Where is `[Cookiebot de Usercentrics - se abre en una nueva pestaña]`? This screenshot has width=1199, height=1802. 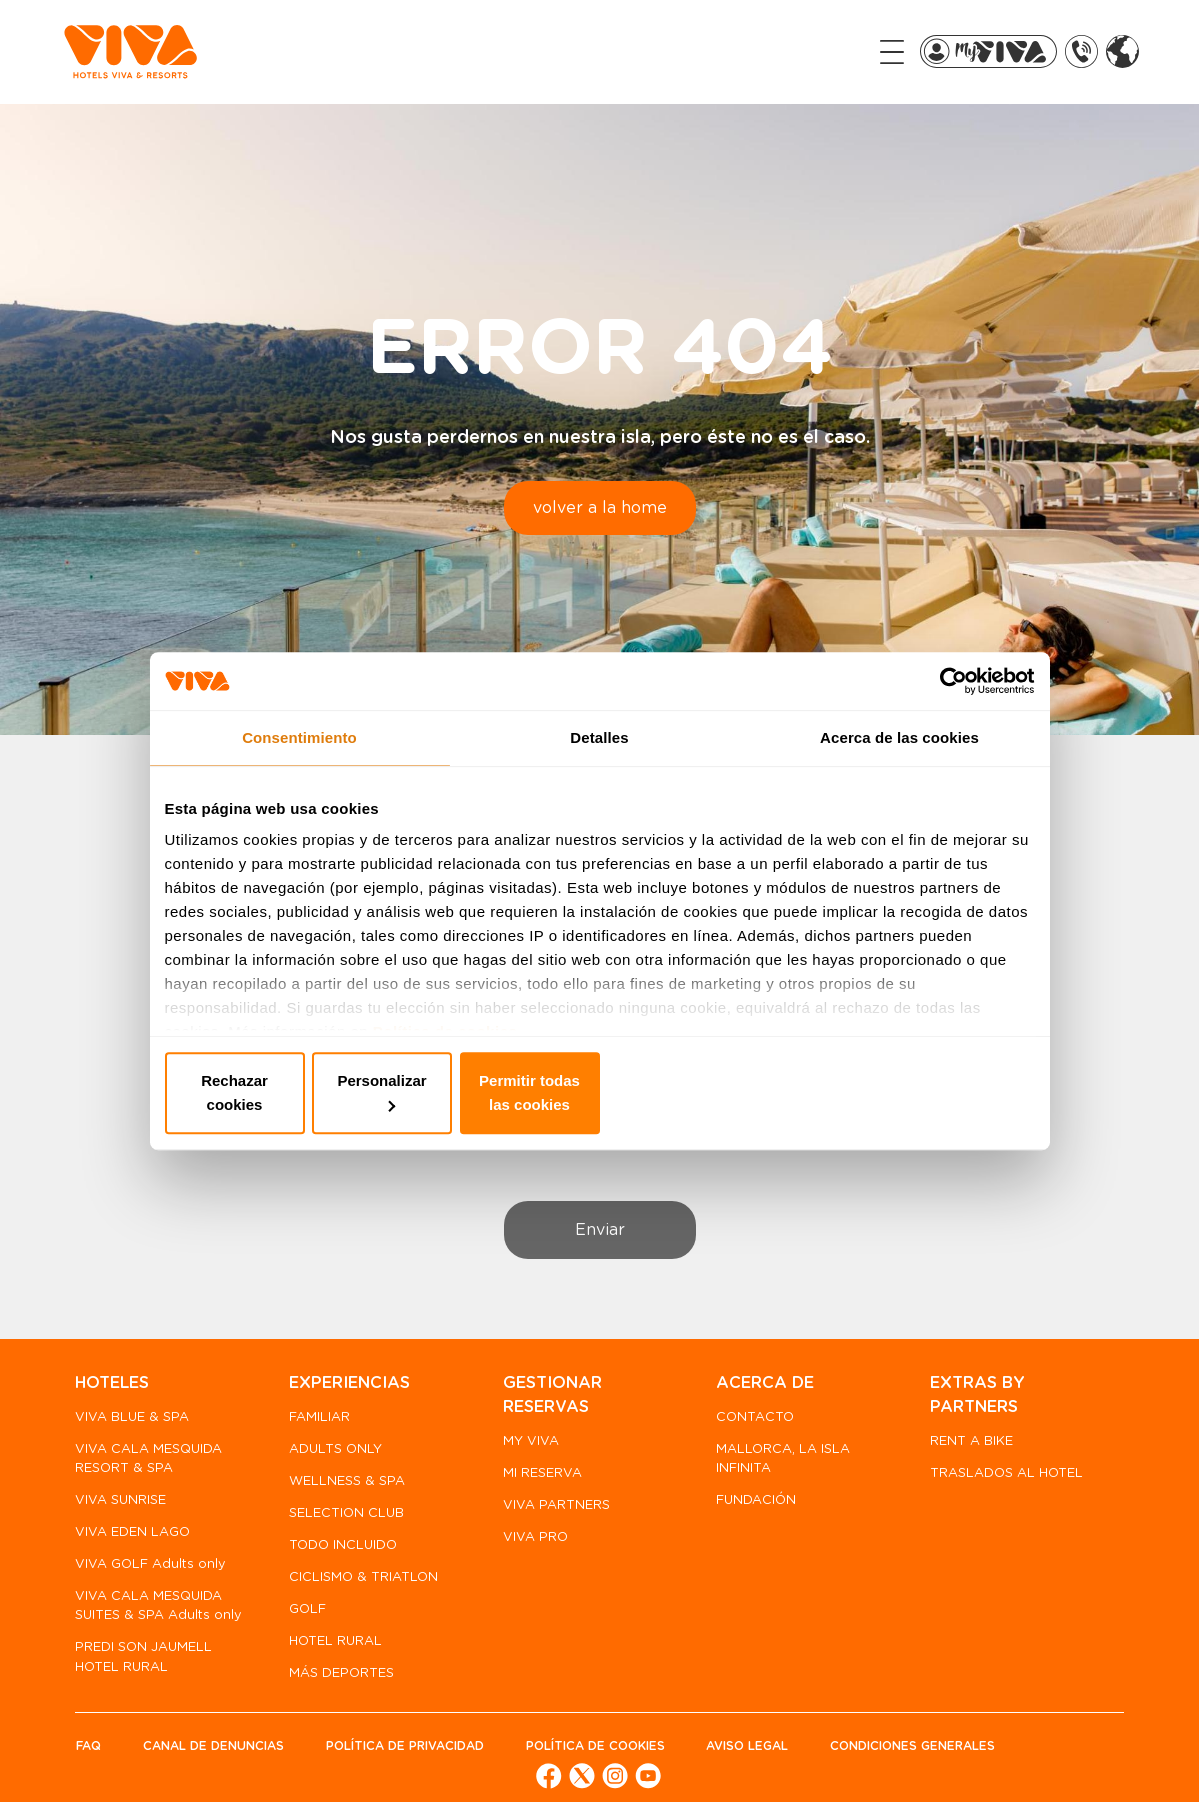
[Cookiebot de Usercentrics - se abre en una nueva pestaña] is located at coordinates (947, 693).